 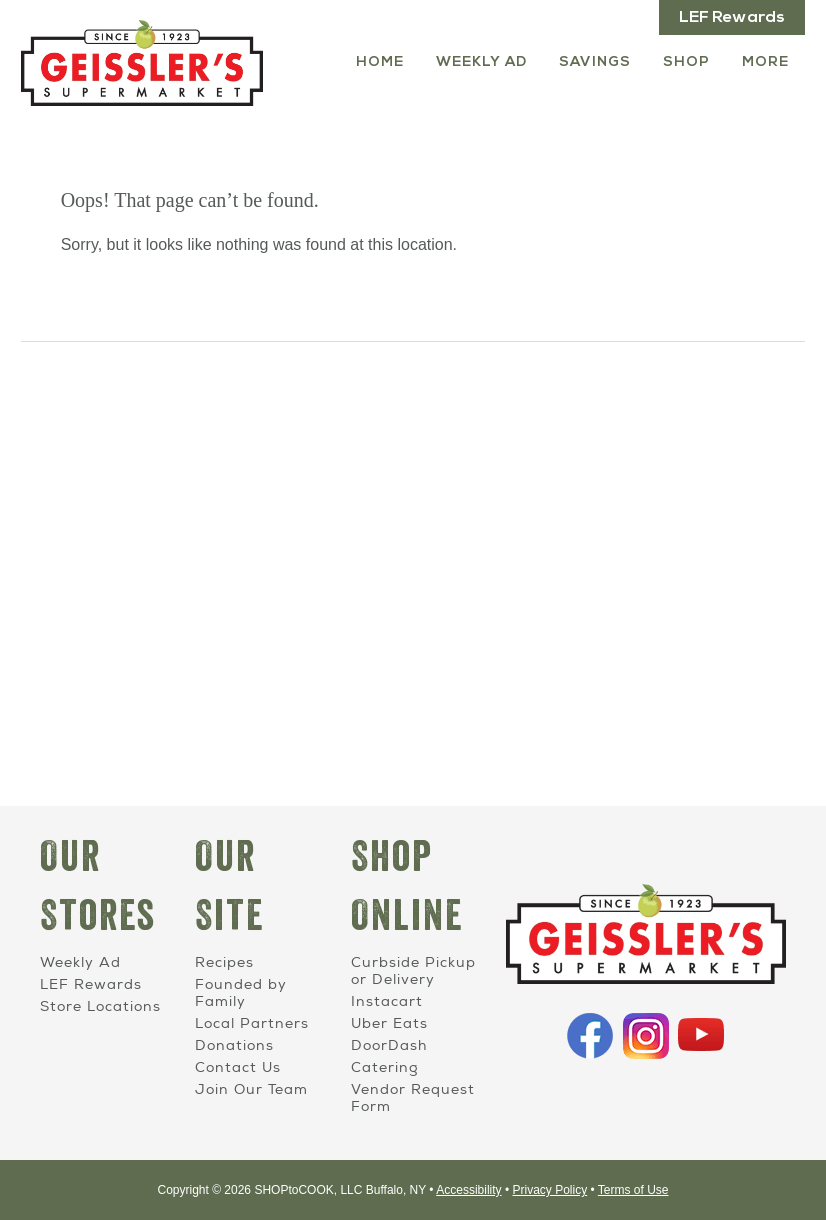 I want to click on LEF Rewards, so click(x=732, y=18).